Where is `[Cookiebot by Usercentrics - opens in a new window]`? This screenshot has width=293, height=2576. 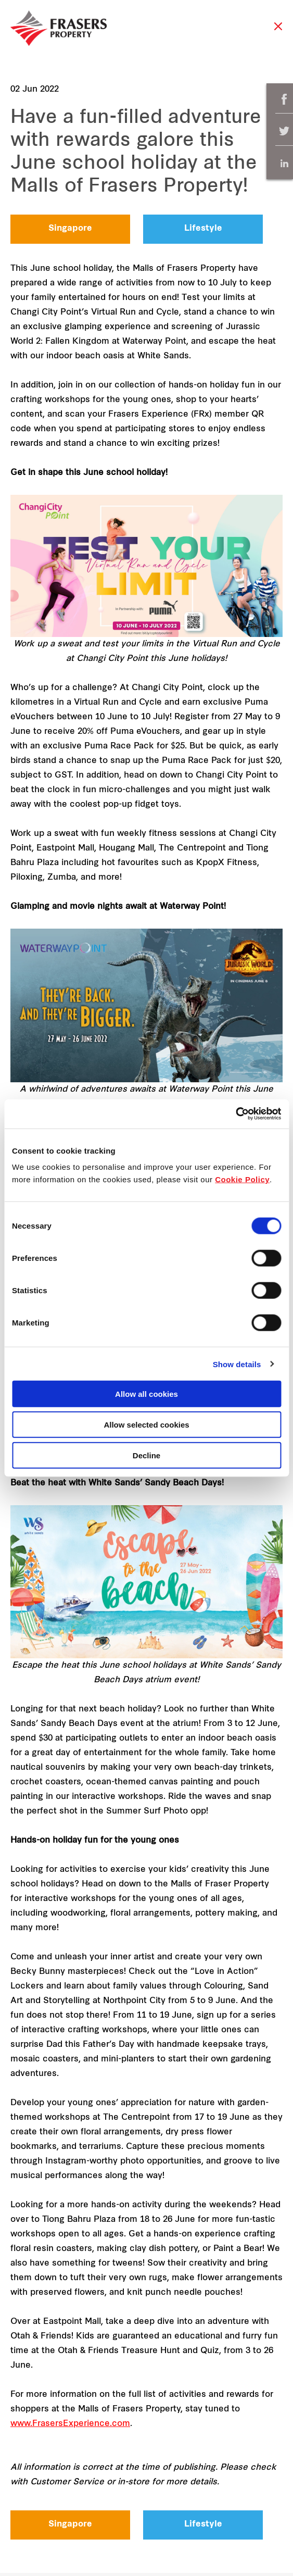
[Cookiebot by Usercentrics - opens in a new window] is located at coordinates (235, 1114).